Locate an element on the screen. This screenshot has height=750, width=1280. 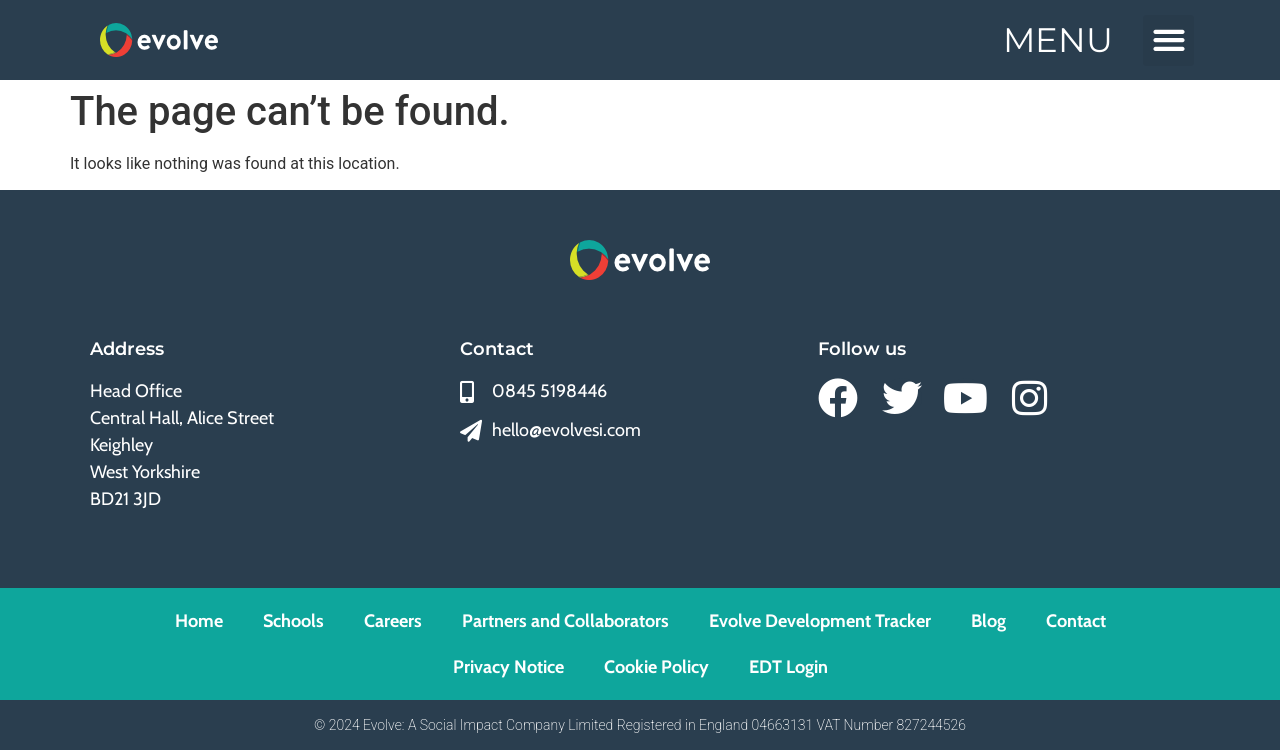
Cookie Policy is located at coordinates (656, 667).